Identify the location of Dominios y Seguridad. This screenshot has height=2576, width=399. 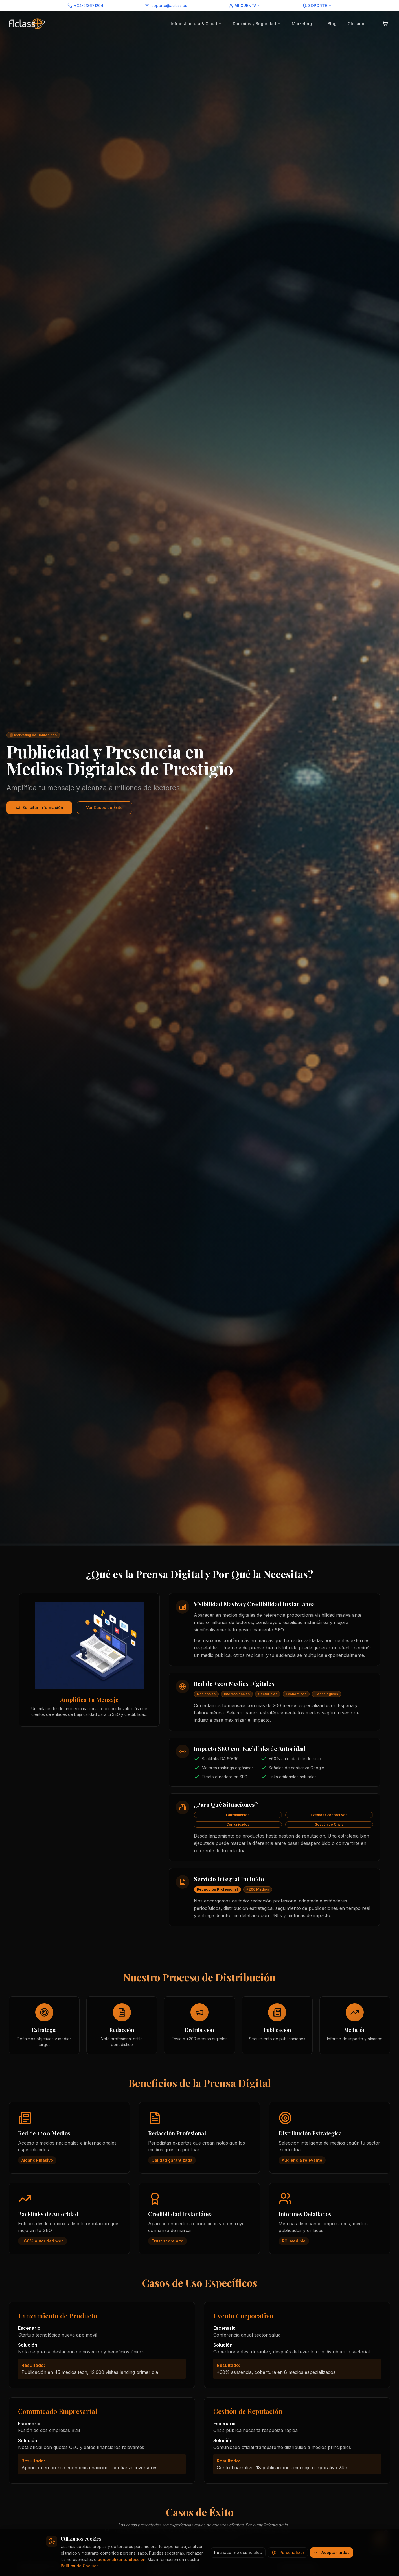
(256, 23).